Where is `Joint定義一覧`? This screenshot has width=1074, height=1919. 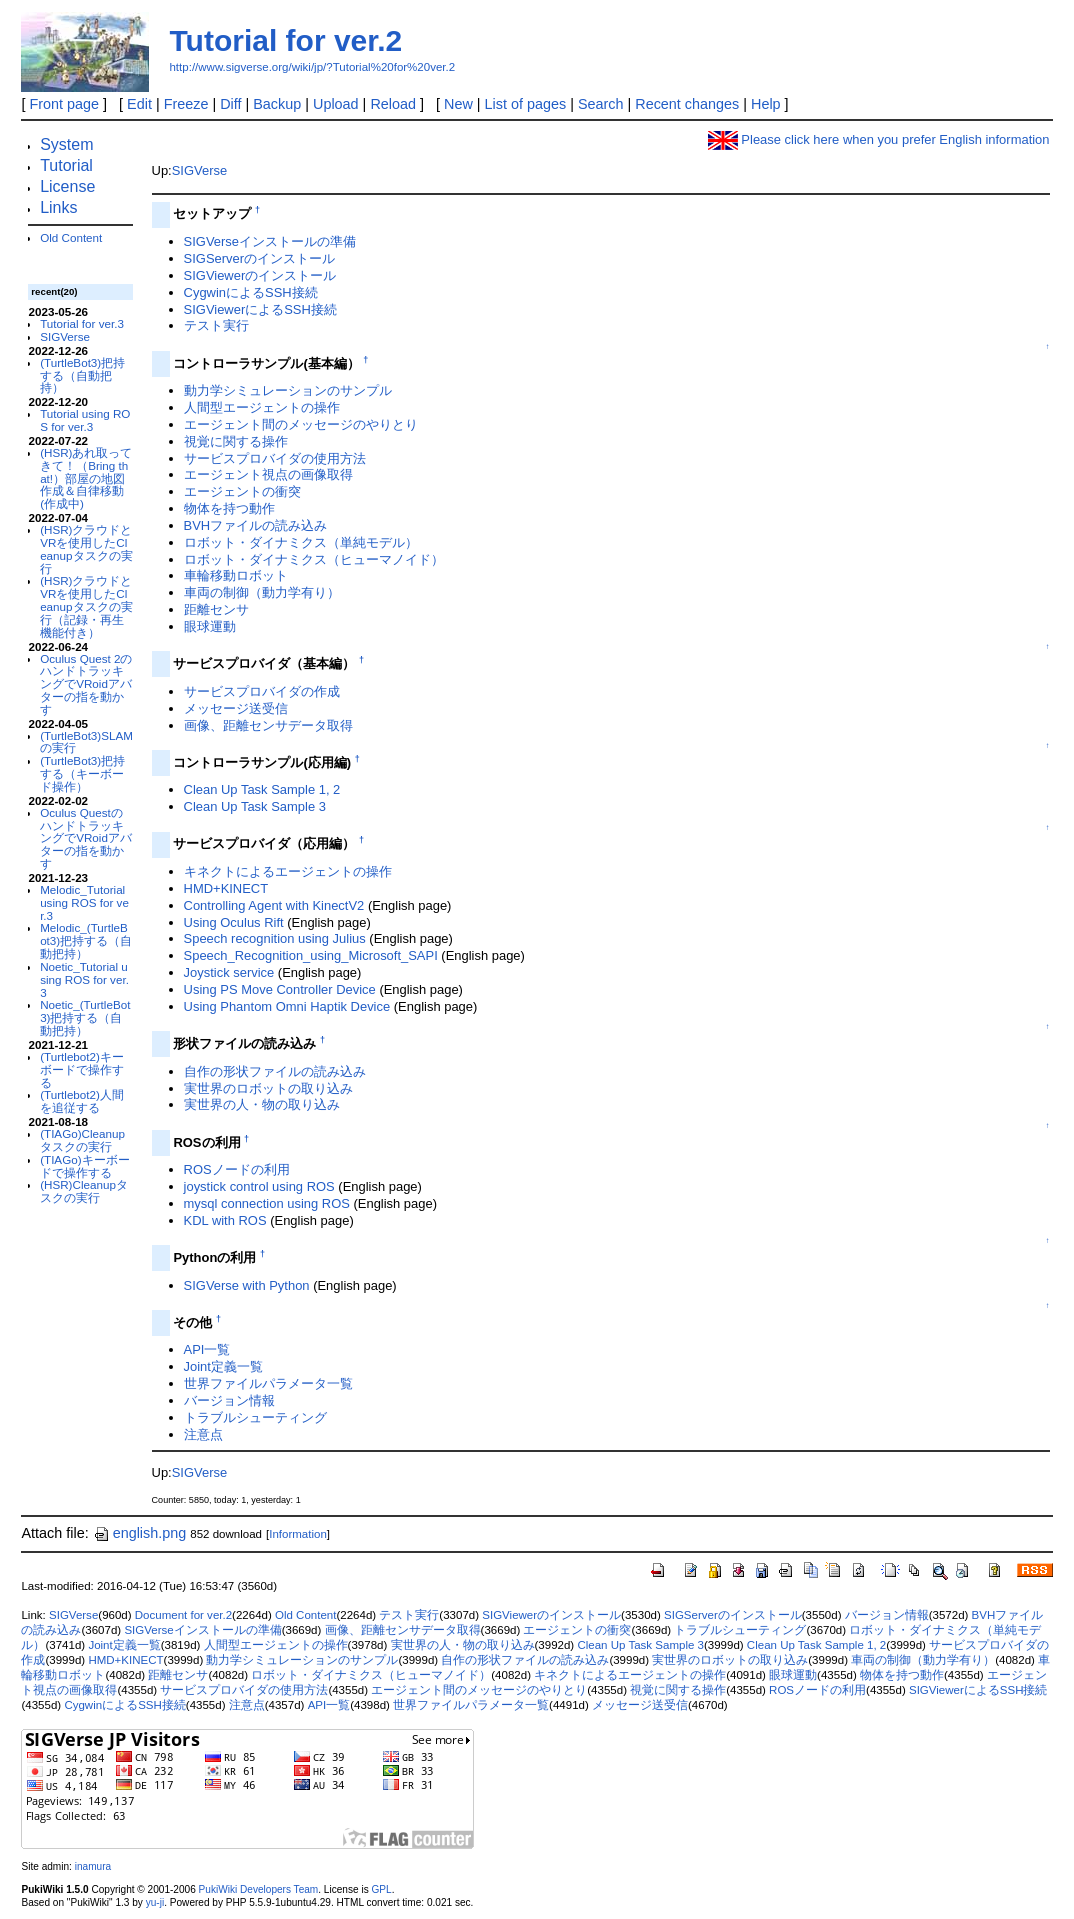
Joint定義一覧 is located at coordinates (223, 1366).